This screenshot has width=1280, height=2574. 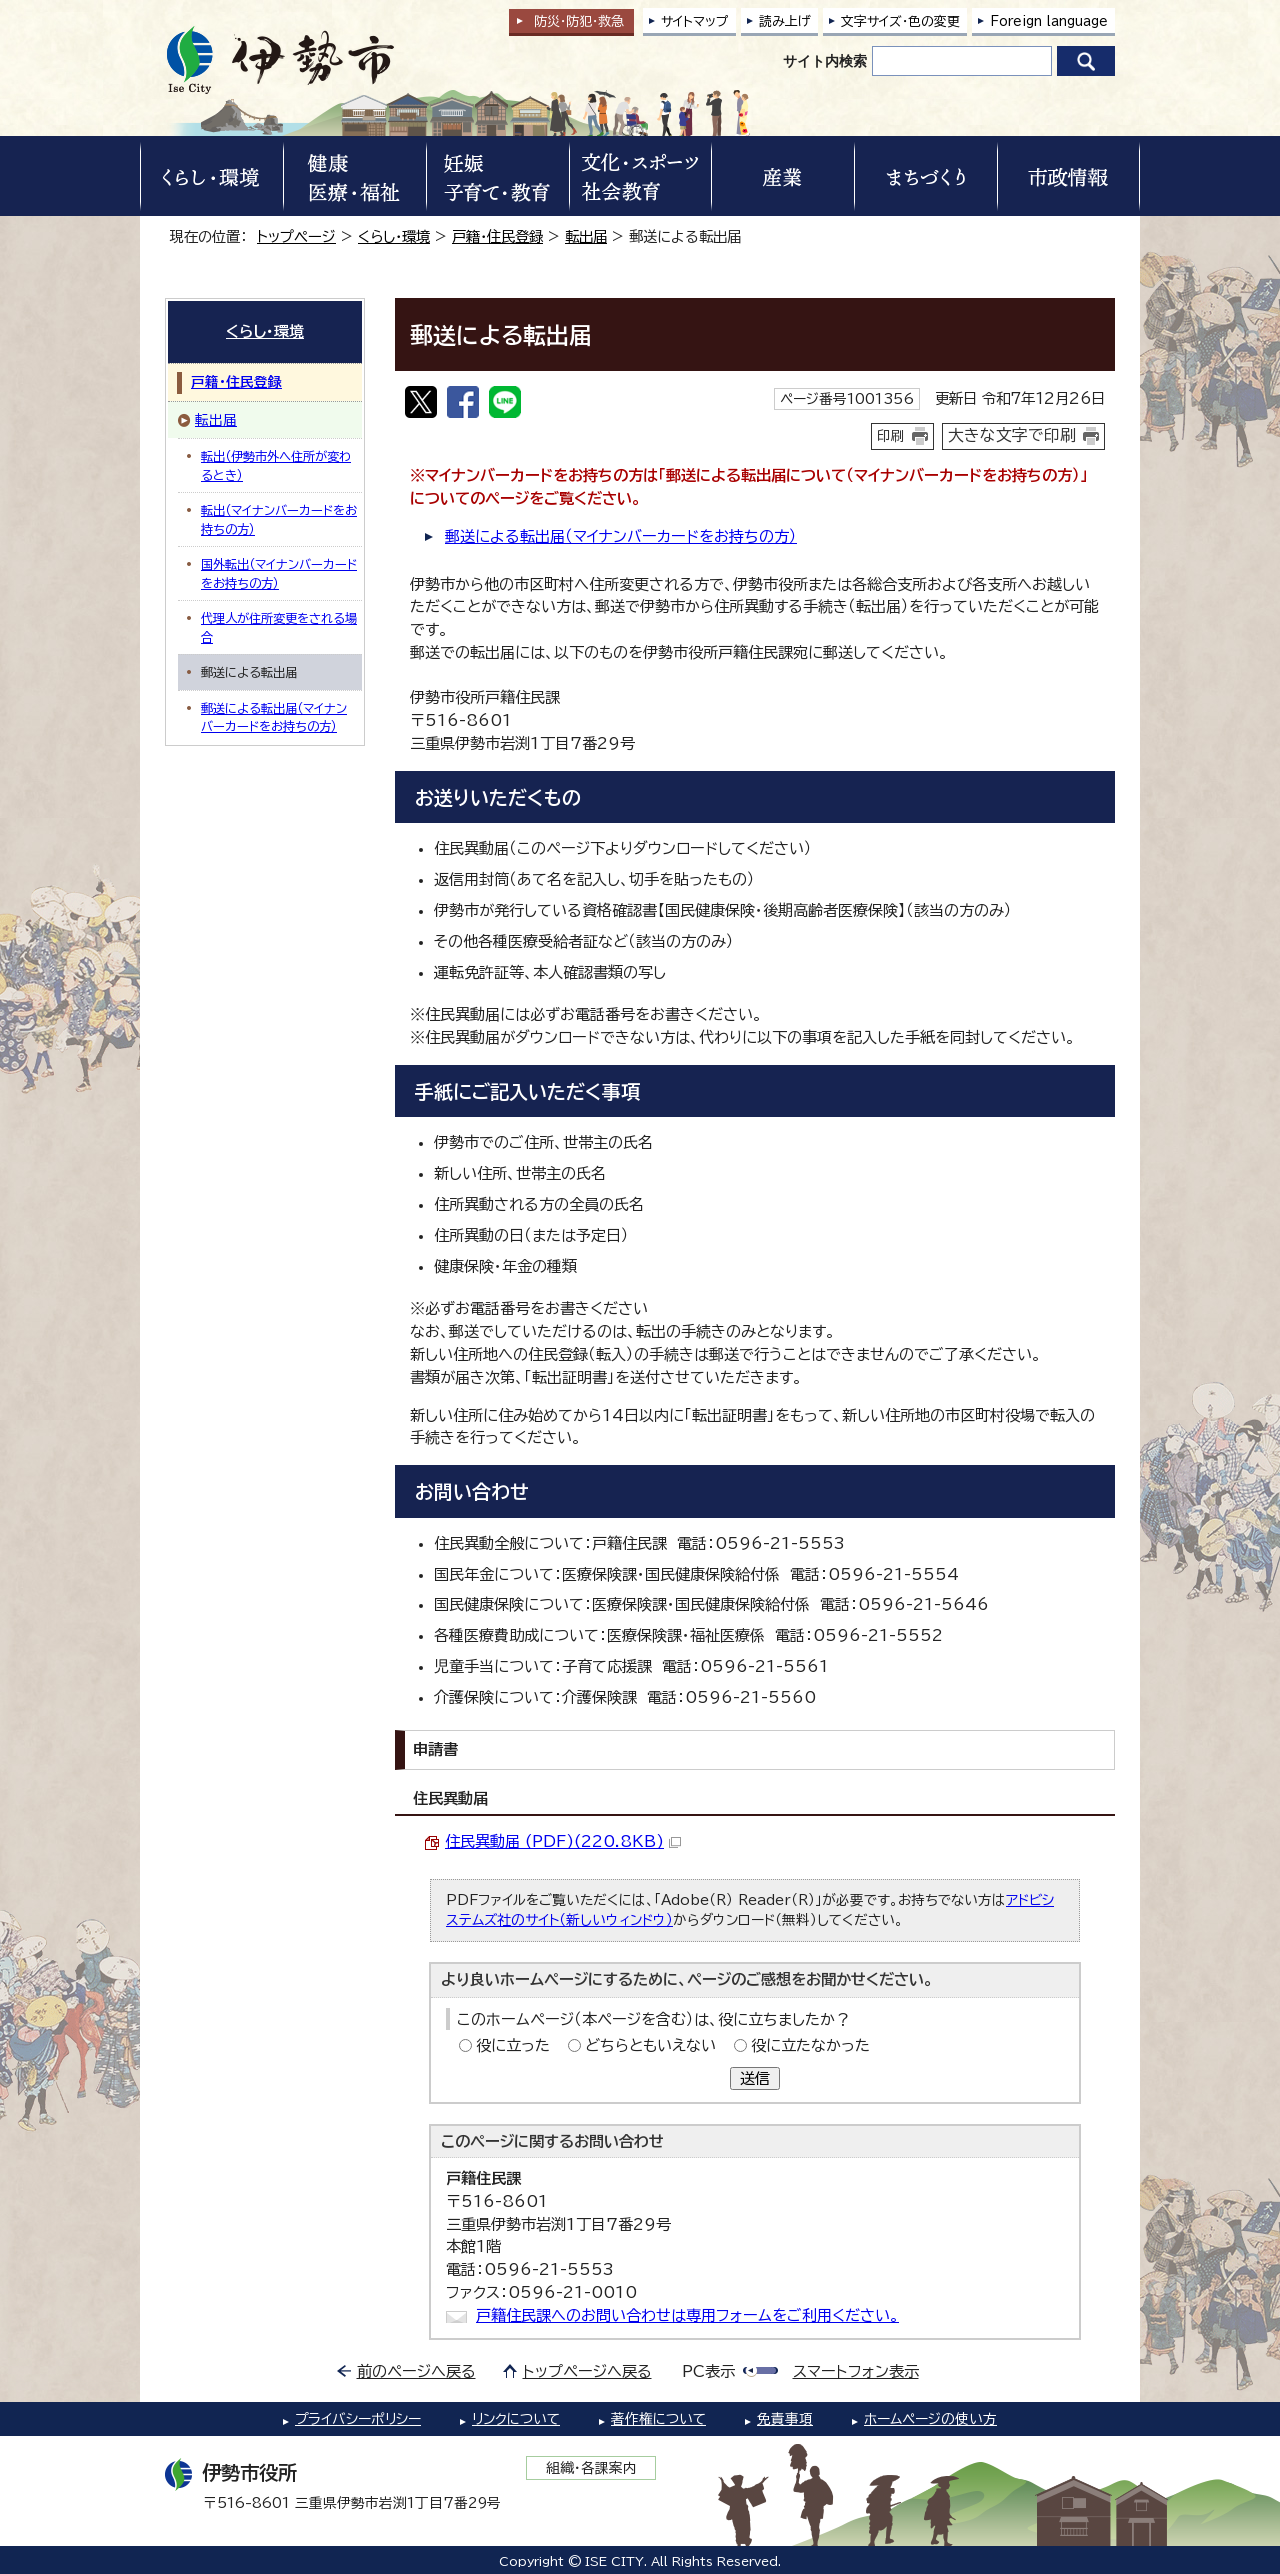 I want to click on 防災・防犯救急, so click(x=579, y=21).